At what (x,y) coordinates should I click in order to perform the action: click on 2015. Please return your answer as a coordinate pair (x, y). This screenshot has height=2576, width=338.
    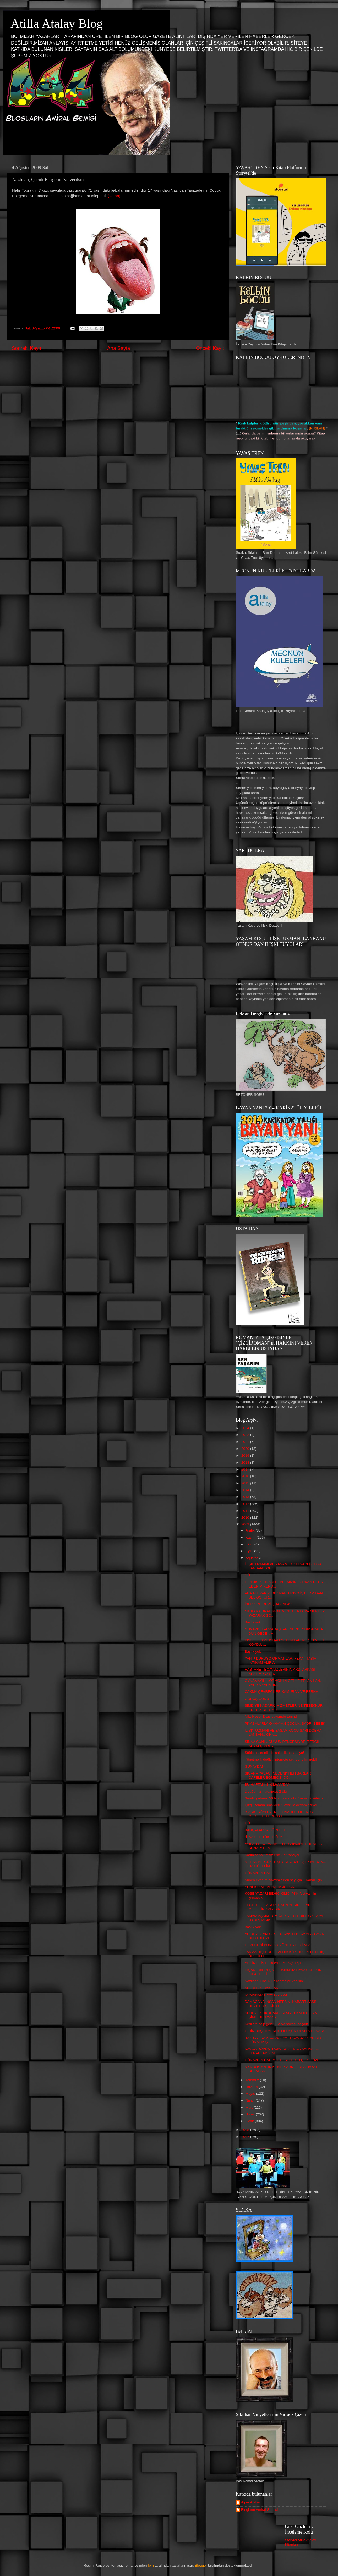
    Looking at the image, I should click on (245, 1483).